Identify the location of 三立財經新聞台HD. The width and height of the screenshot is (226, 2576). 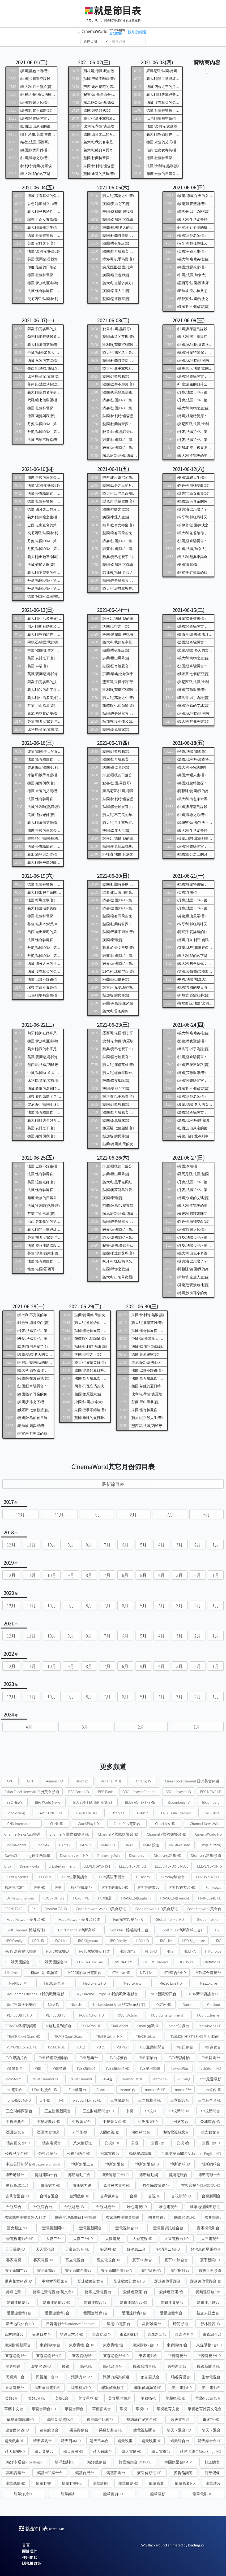
(98, 2111).